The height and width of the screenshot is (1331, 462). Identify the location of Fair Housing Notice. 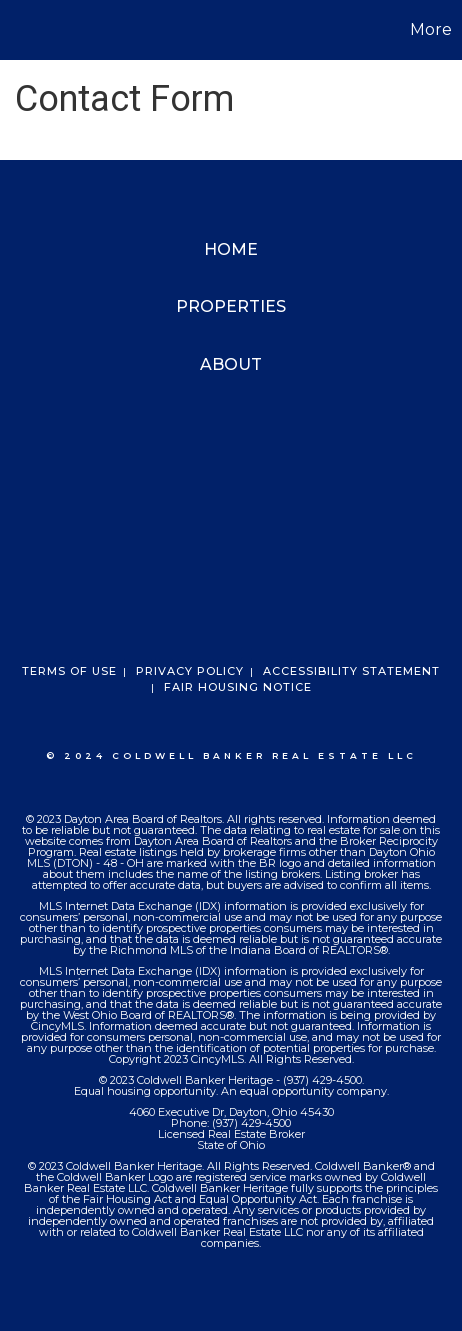
(238, 687).